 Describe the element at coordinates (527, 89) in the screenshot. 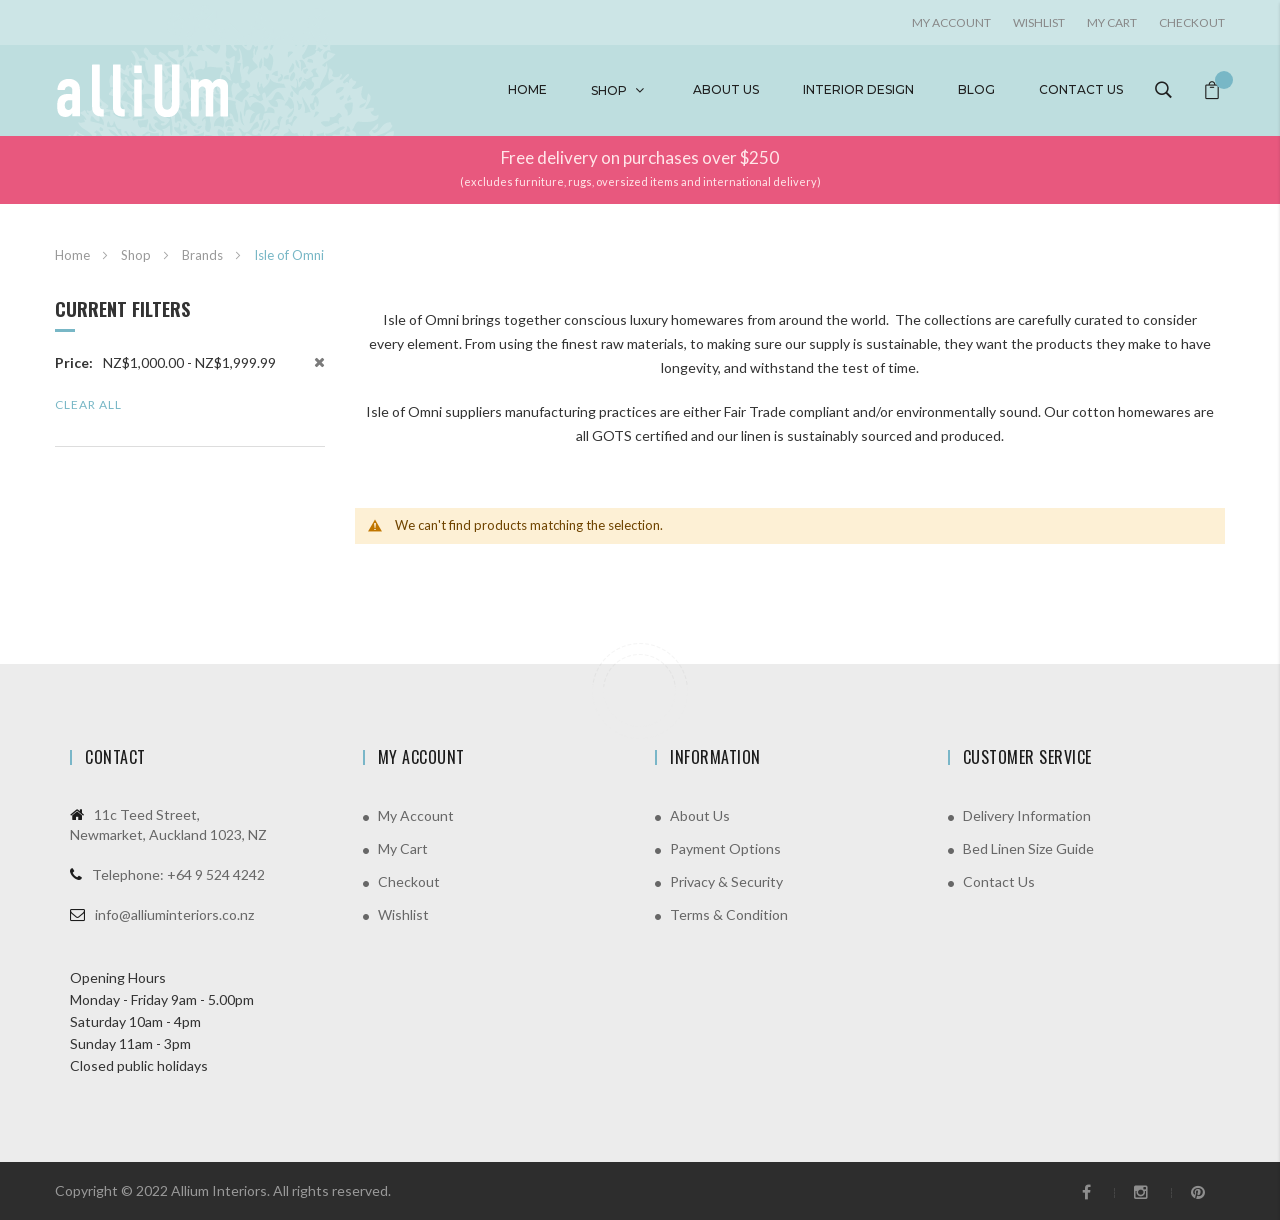

I see `Home` at that location.